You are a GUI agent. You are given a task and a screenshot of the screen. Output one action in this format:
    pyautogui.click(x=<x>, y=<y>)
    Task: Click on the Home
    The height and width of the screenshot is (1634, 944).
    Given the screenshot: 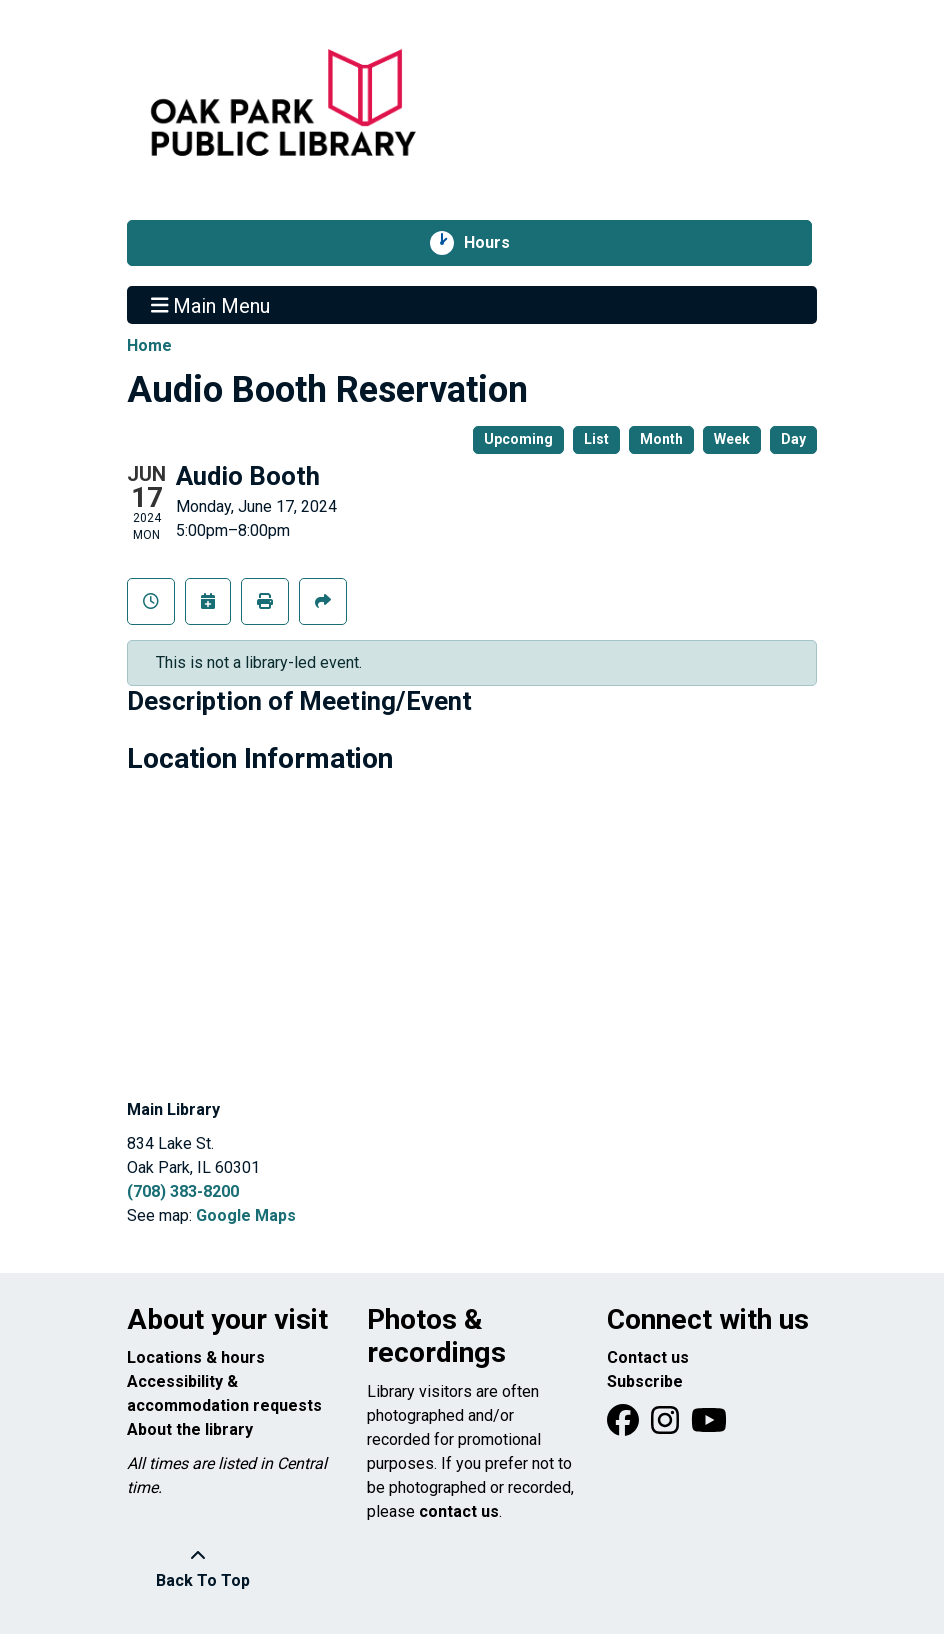 What is the action you would take?
    pyautogui.click(x=149, y=345)
    